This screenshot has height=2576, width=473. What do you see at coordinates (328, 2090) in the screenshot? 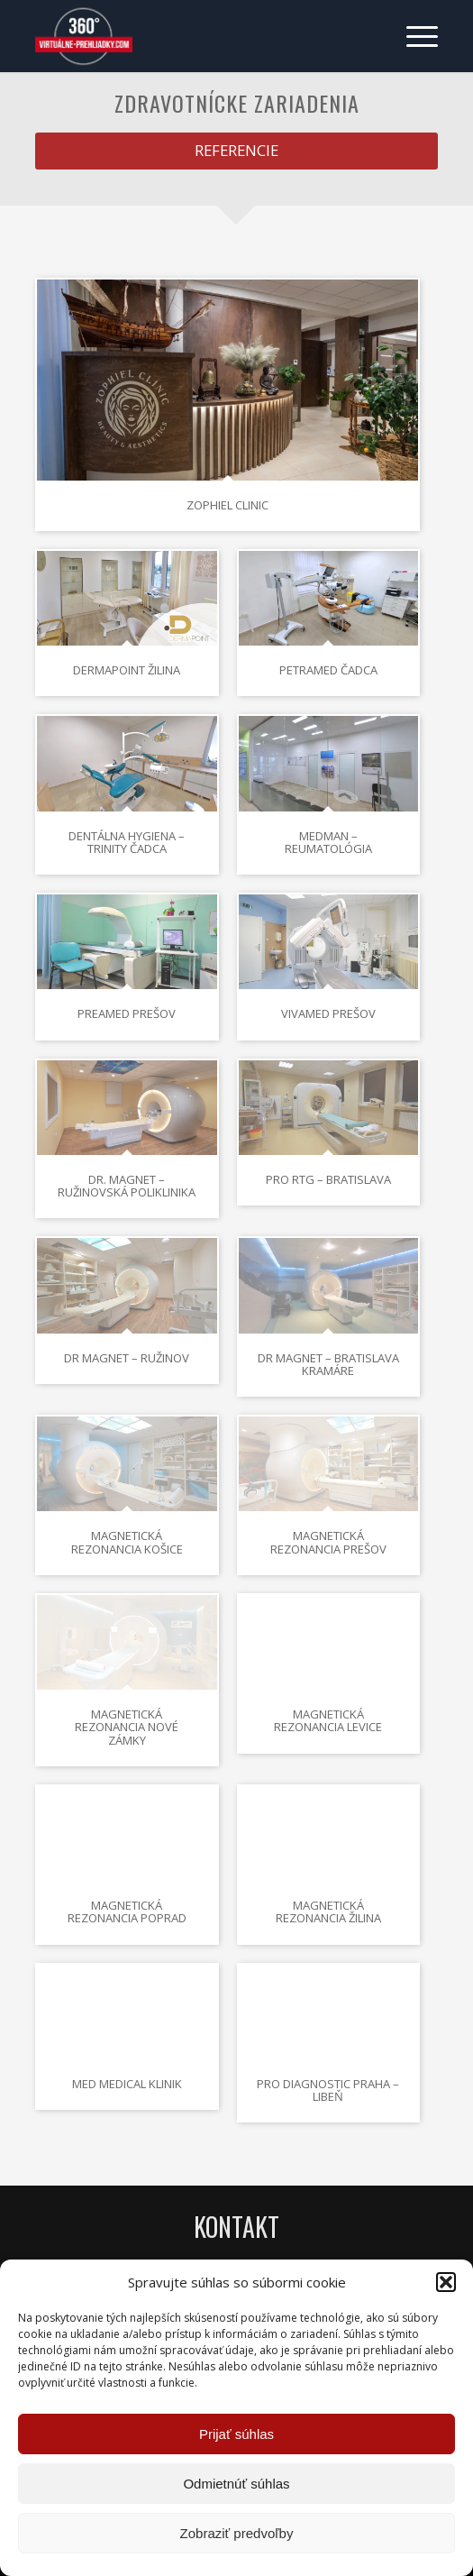
I see `Pro Diagnostic Praha – Libeň` at bounding box center [328, 2090].